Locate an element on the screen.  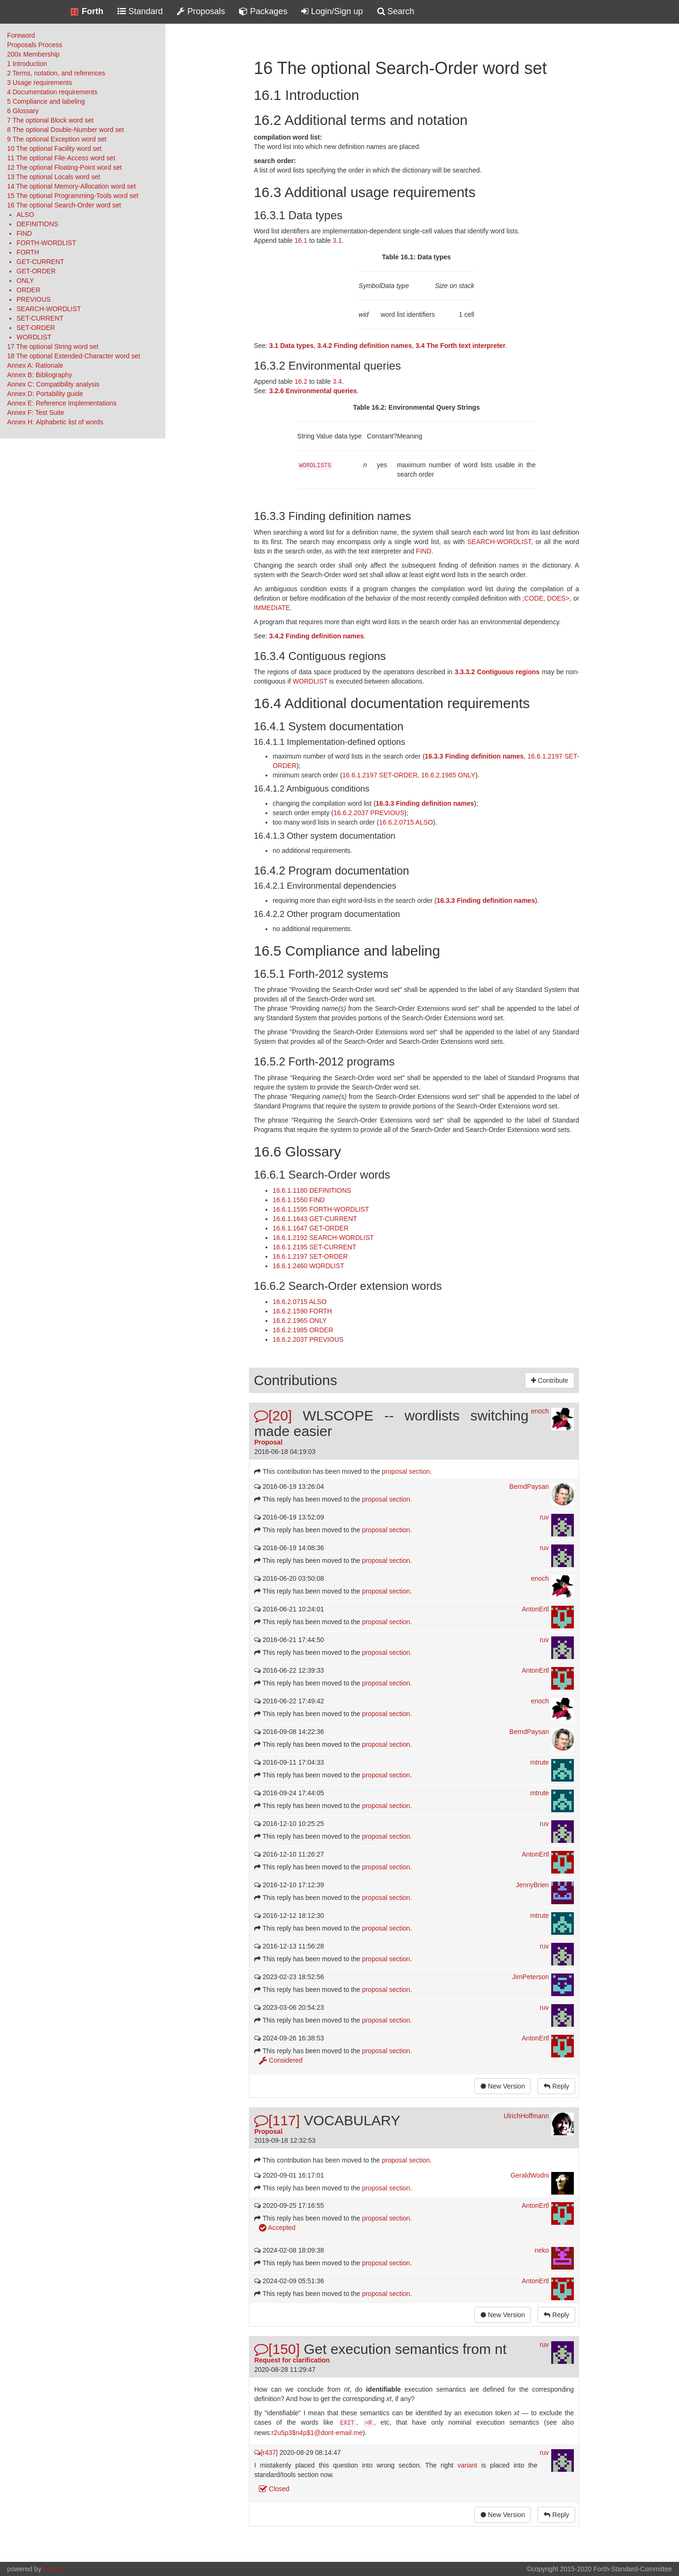
[r437] is located at coordinates (266, 2452).